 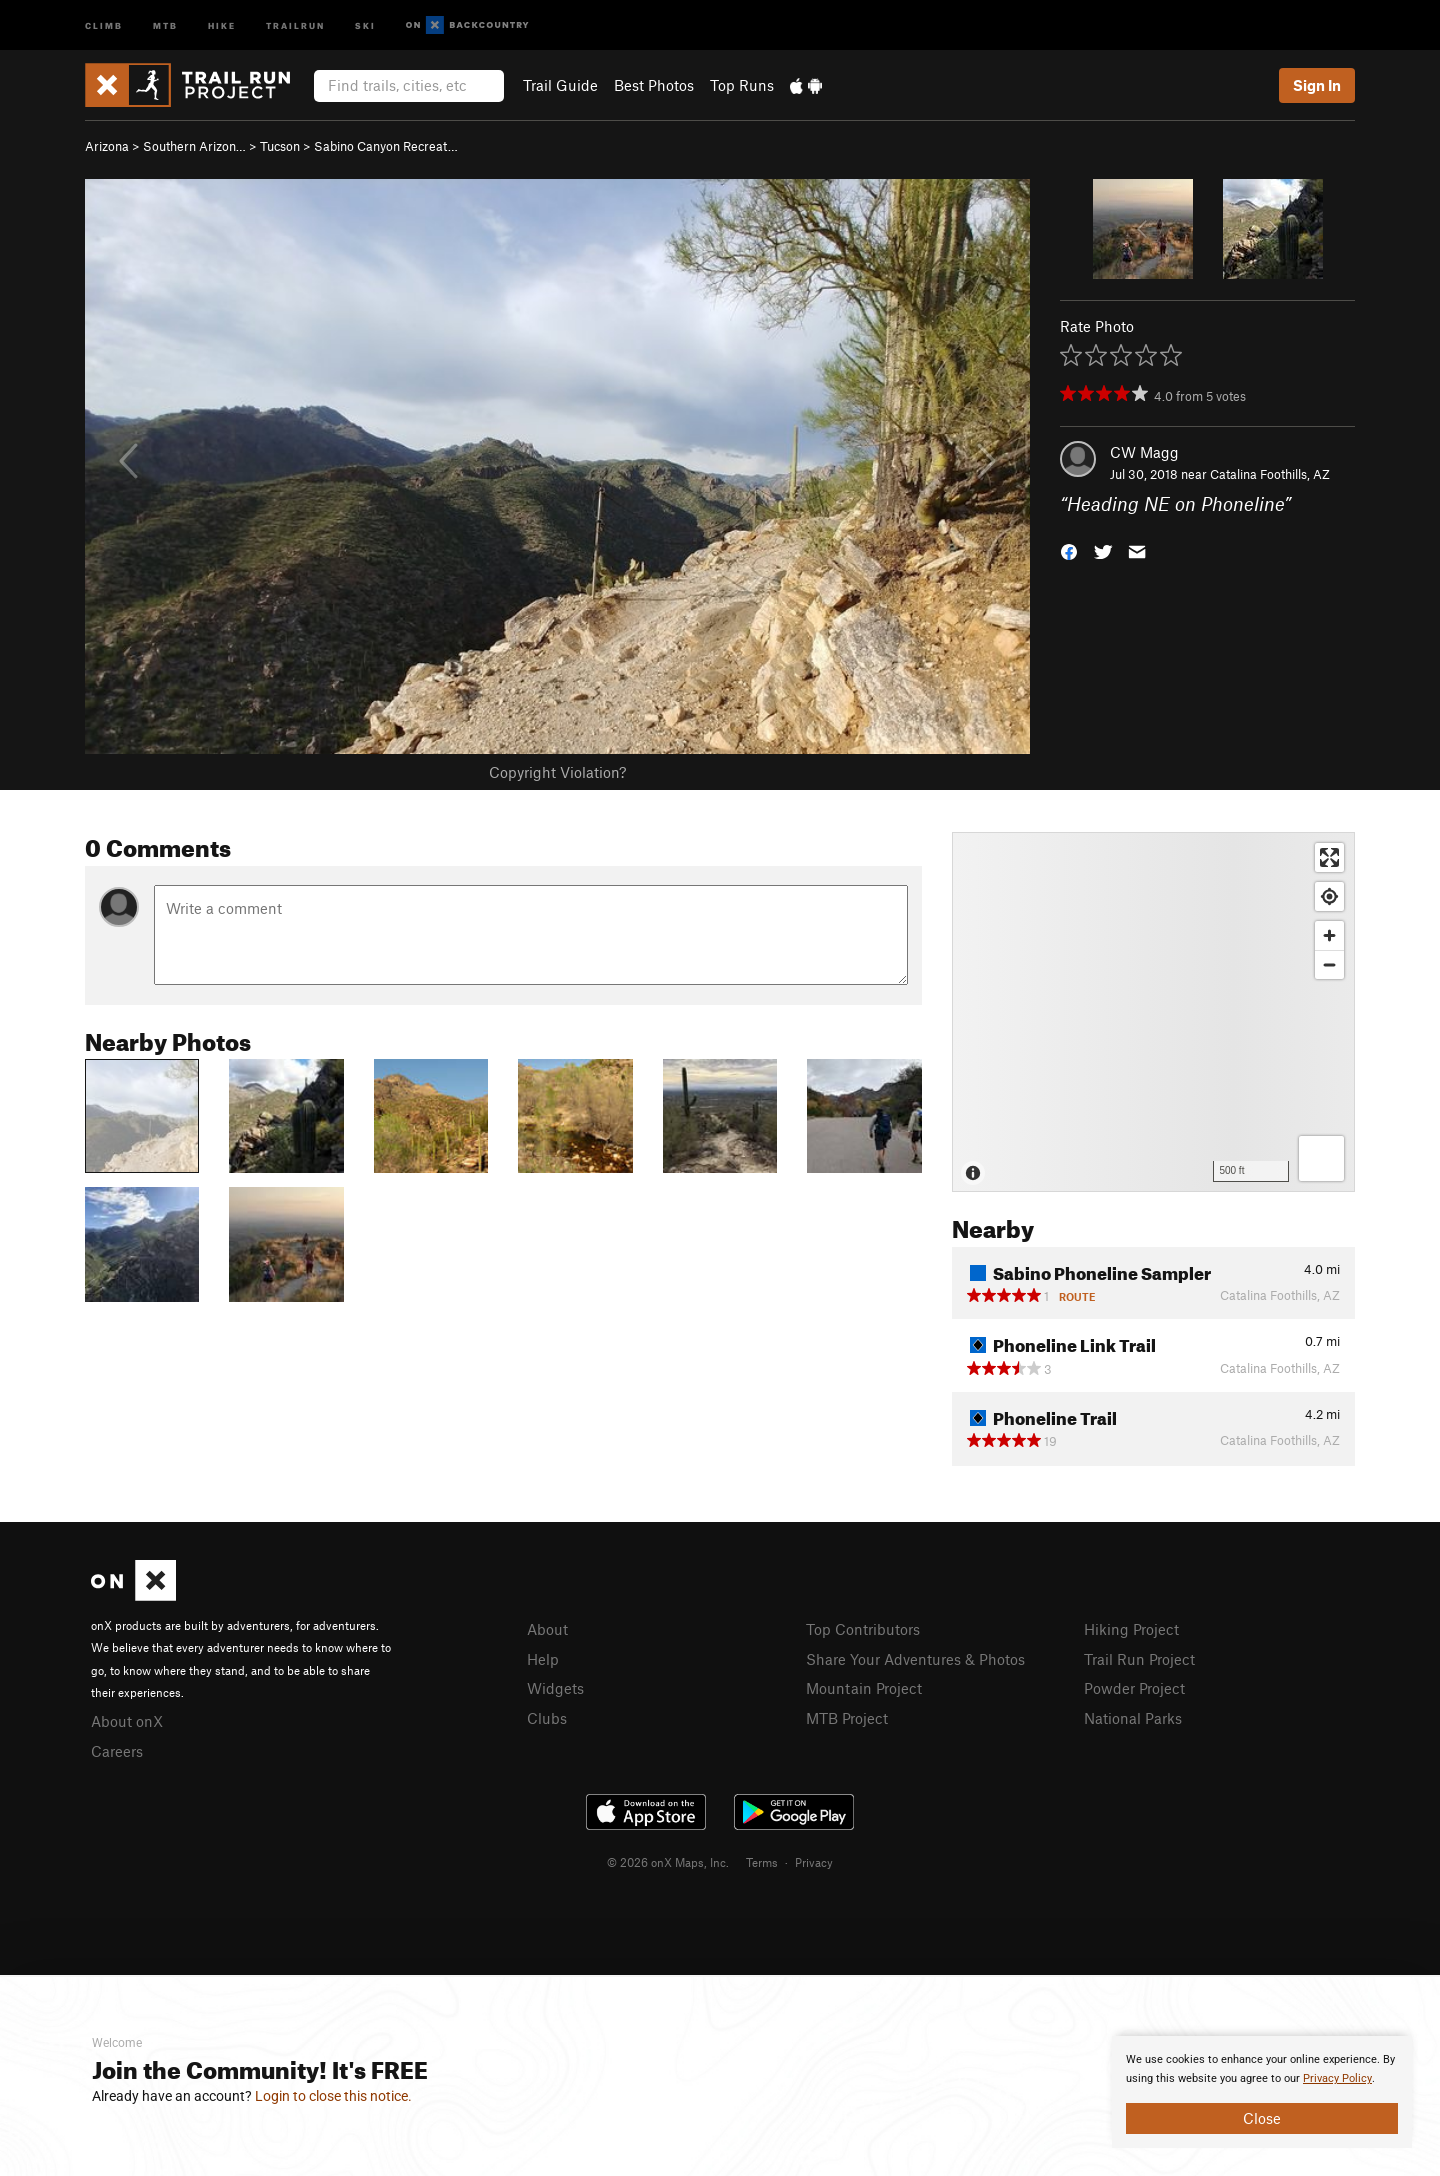 What do you see at coordinates (194, 146) in the screenshot?
I see `Southern Arizon…` at bounding box center [194, 146].